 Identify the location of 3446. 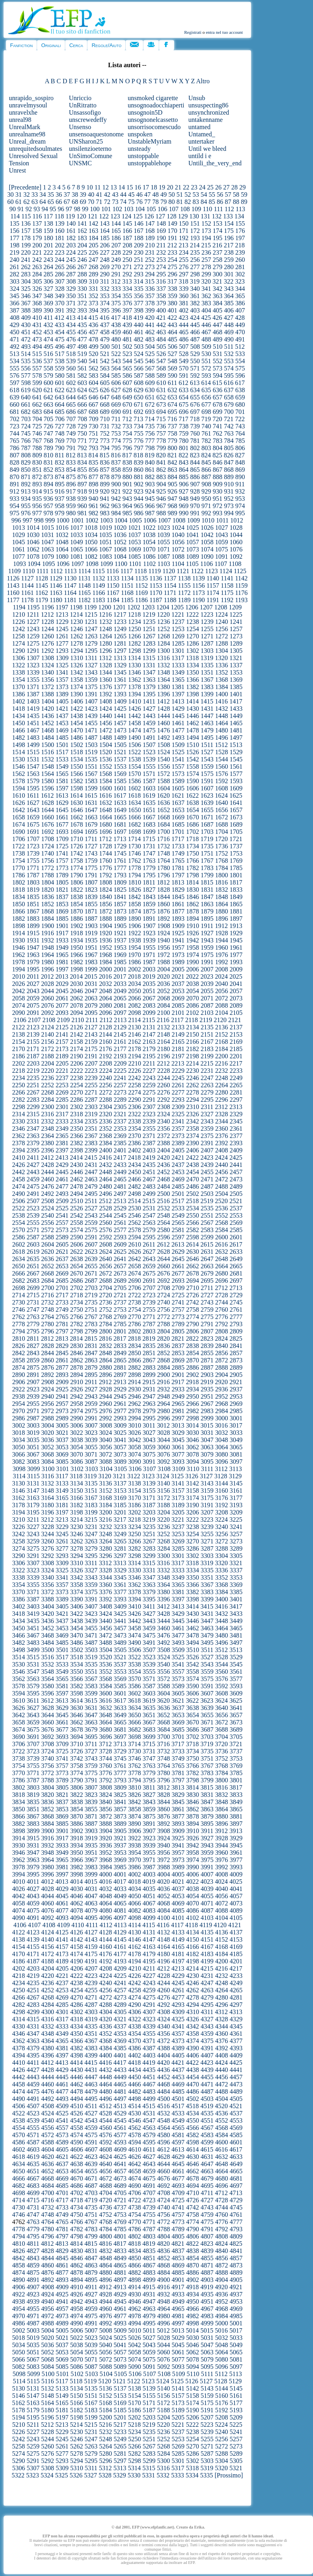
(192, 1620).